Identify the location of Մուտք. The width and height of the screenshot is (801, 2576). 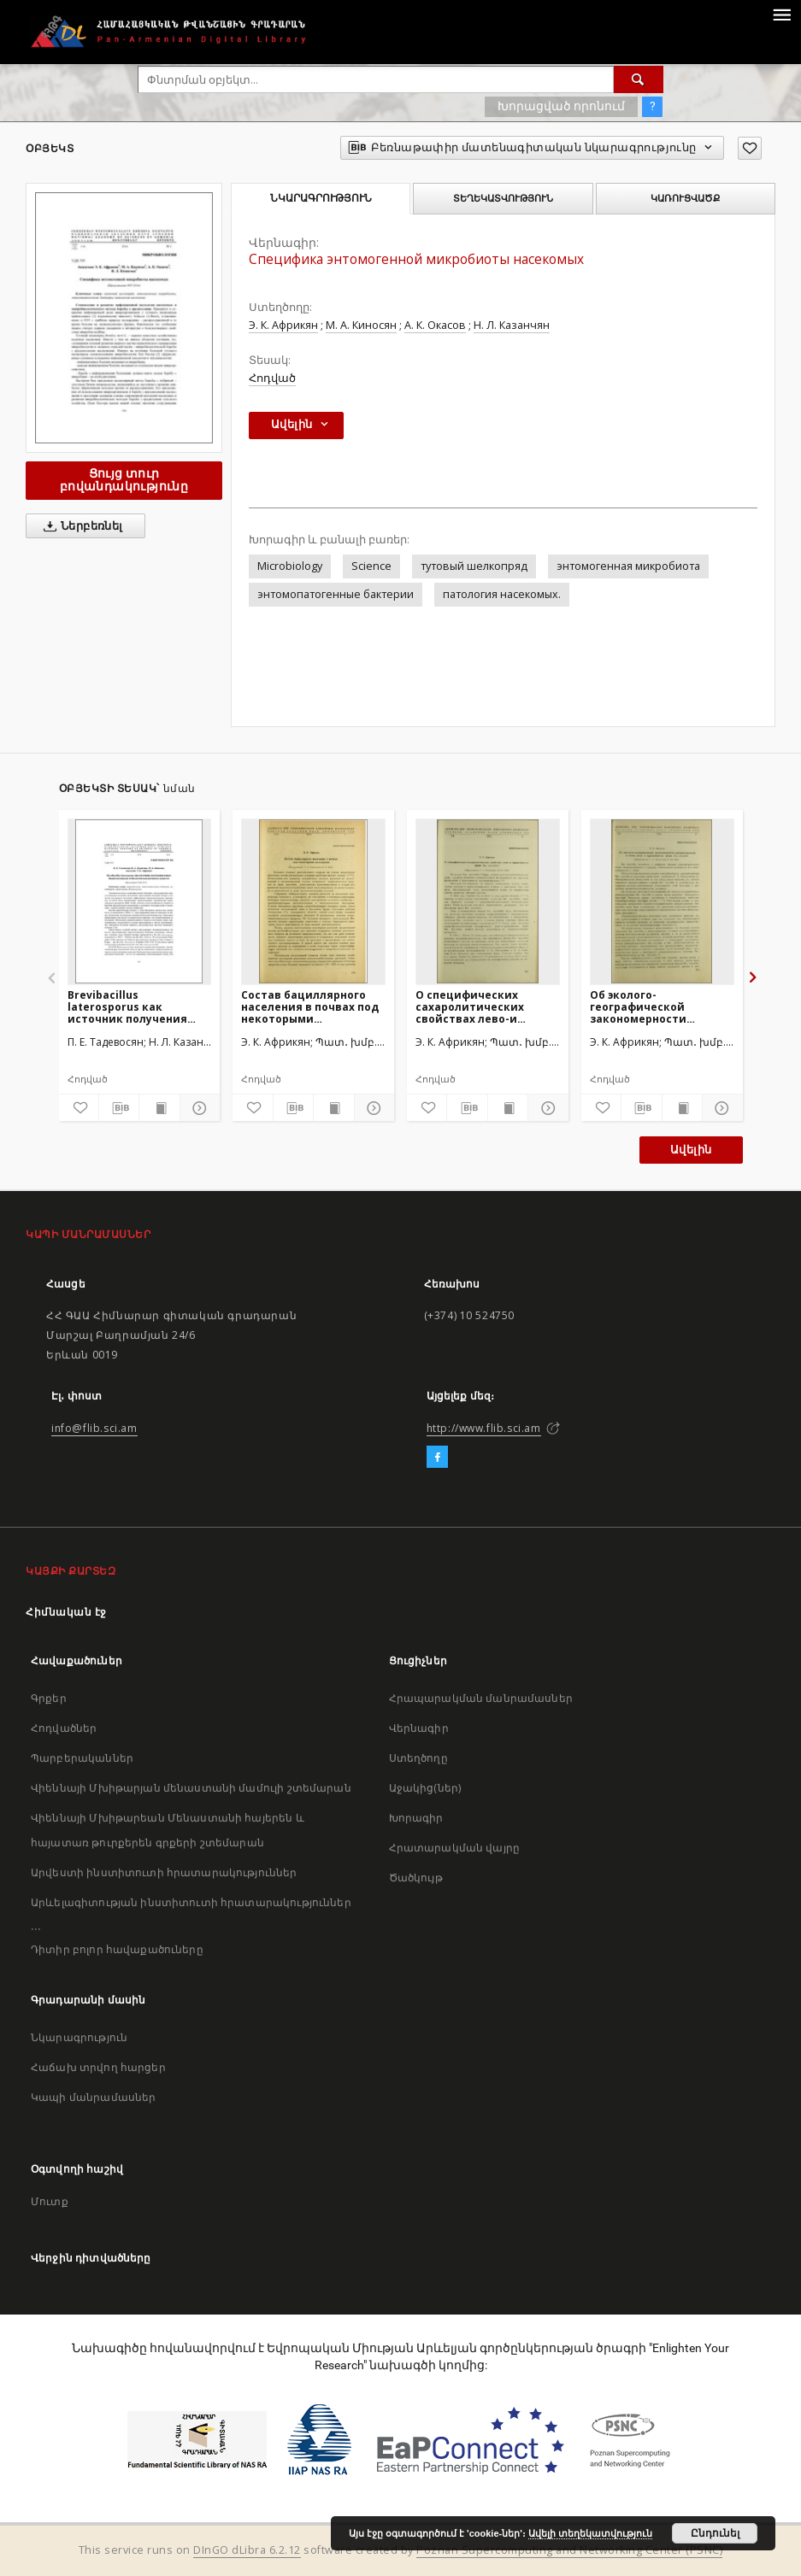
(49, 2201).